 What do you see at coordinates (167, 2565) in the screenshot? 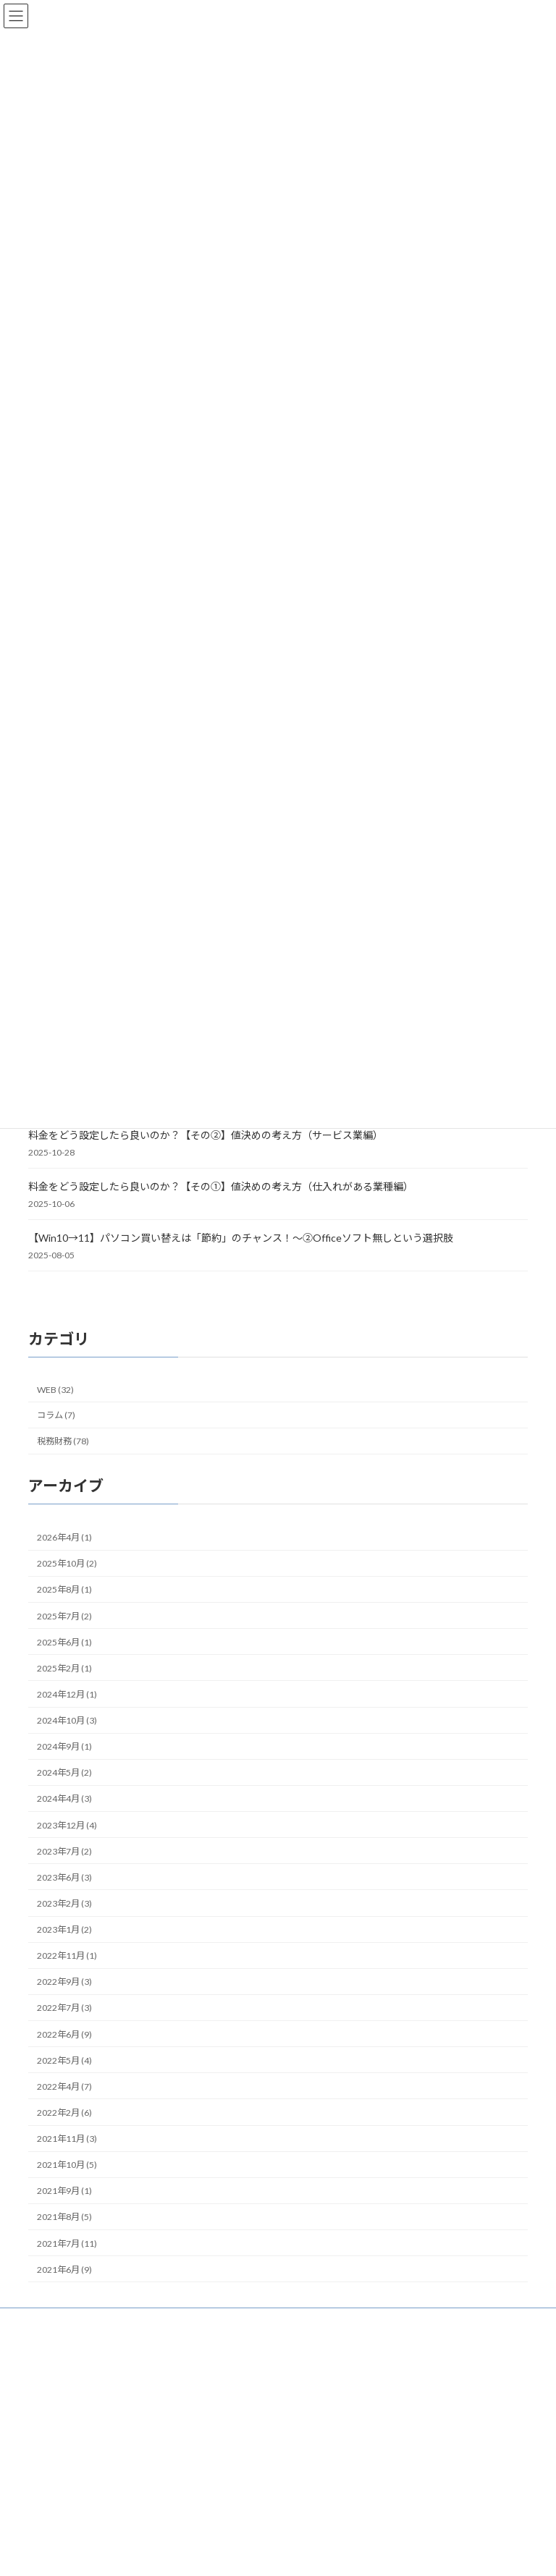
I see `コラム [コラム (7個の項目)]` at bounding box center [167, 2565].